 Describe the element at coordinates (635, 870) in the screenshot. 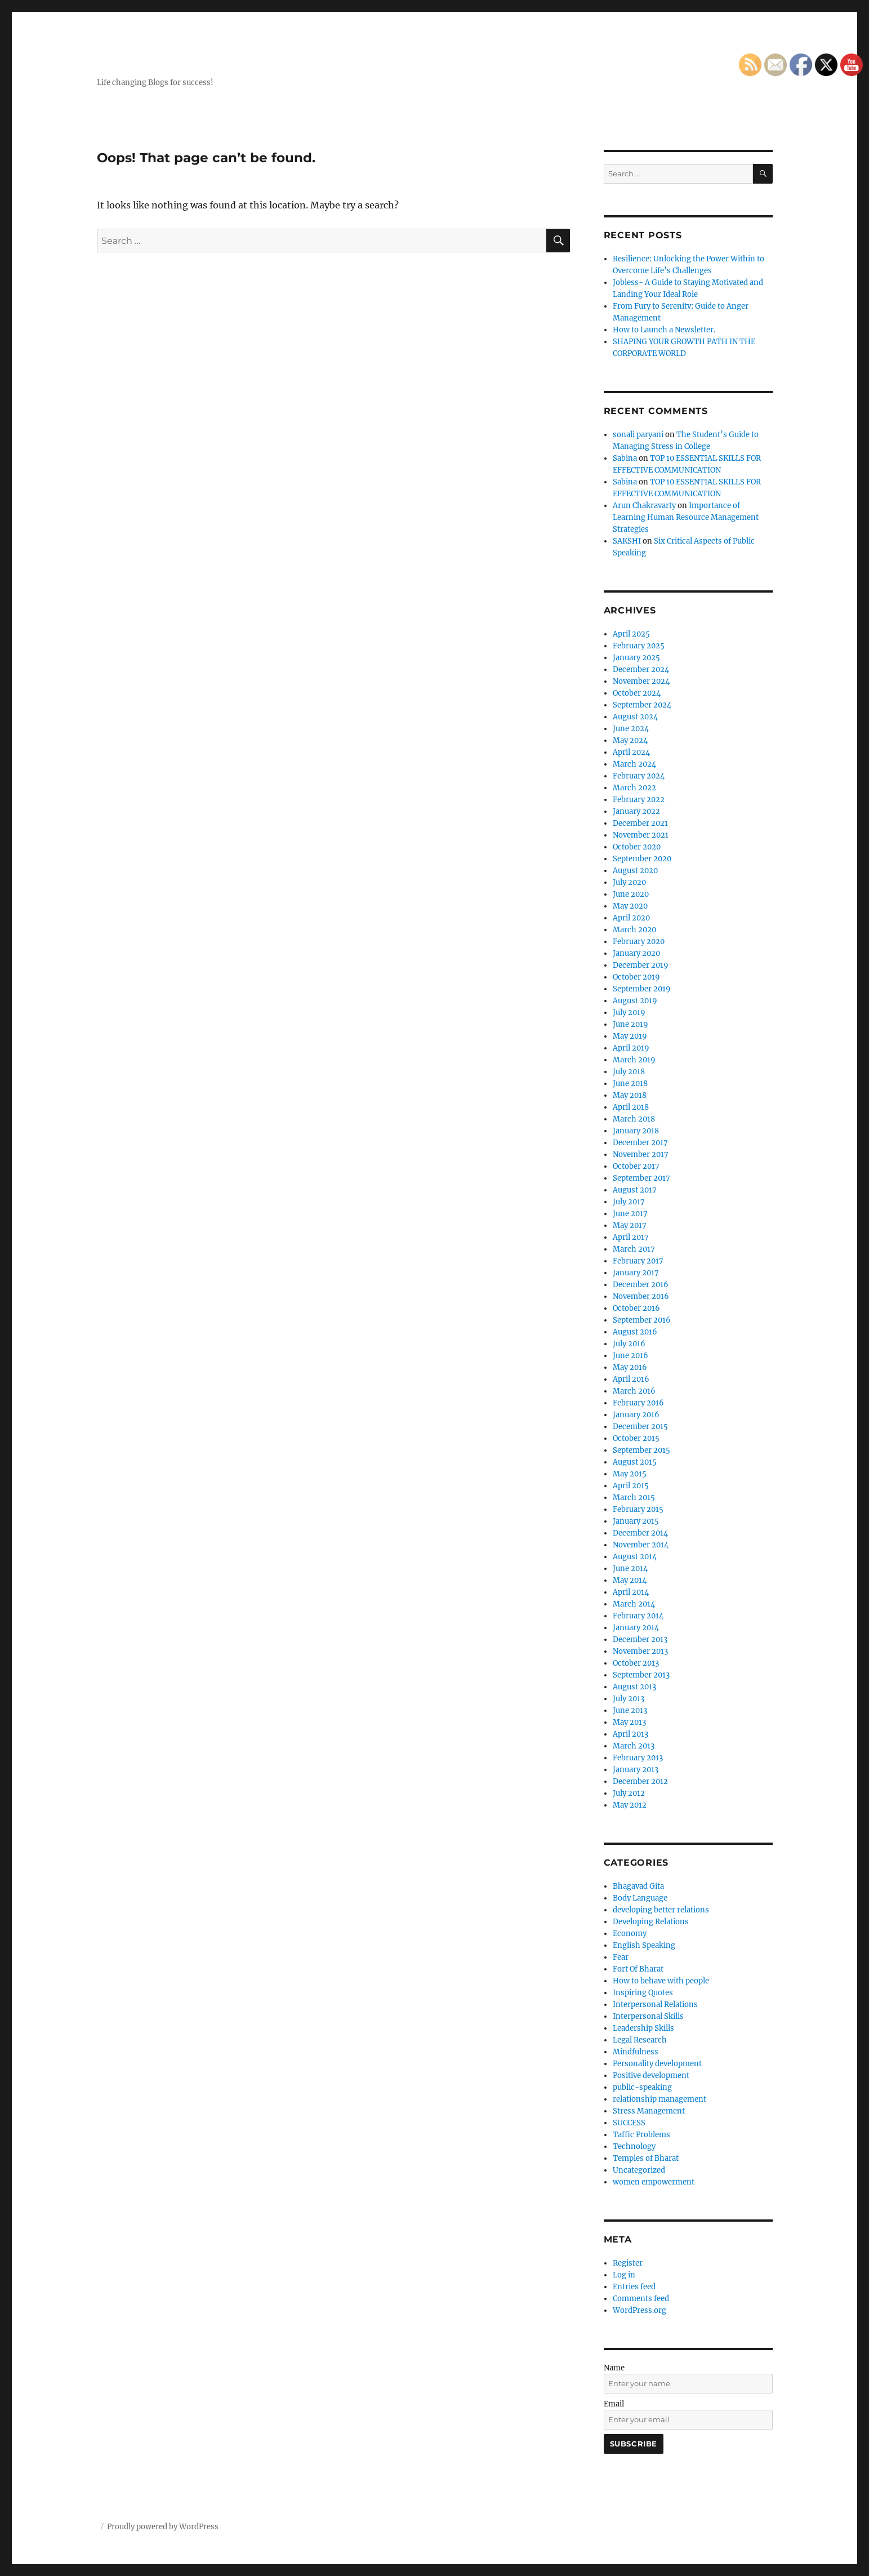

I see `August 2020` at that location.